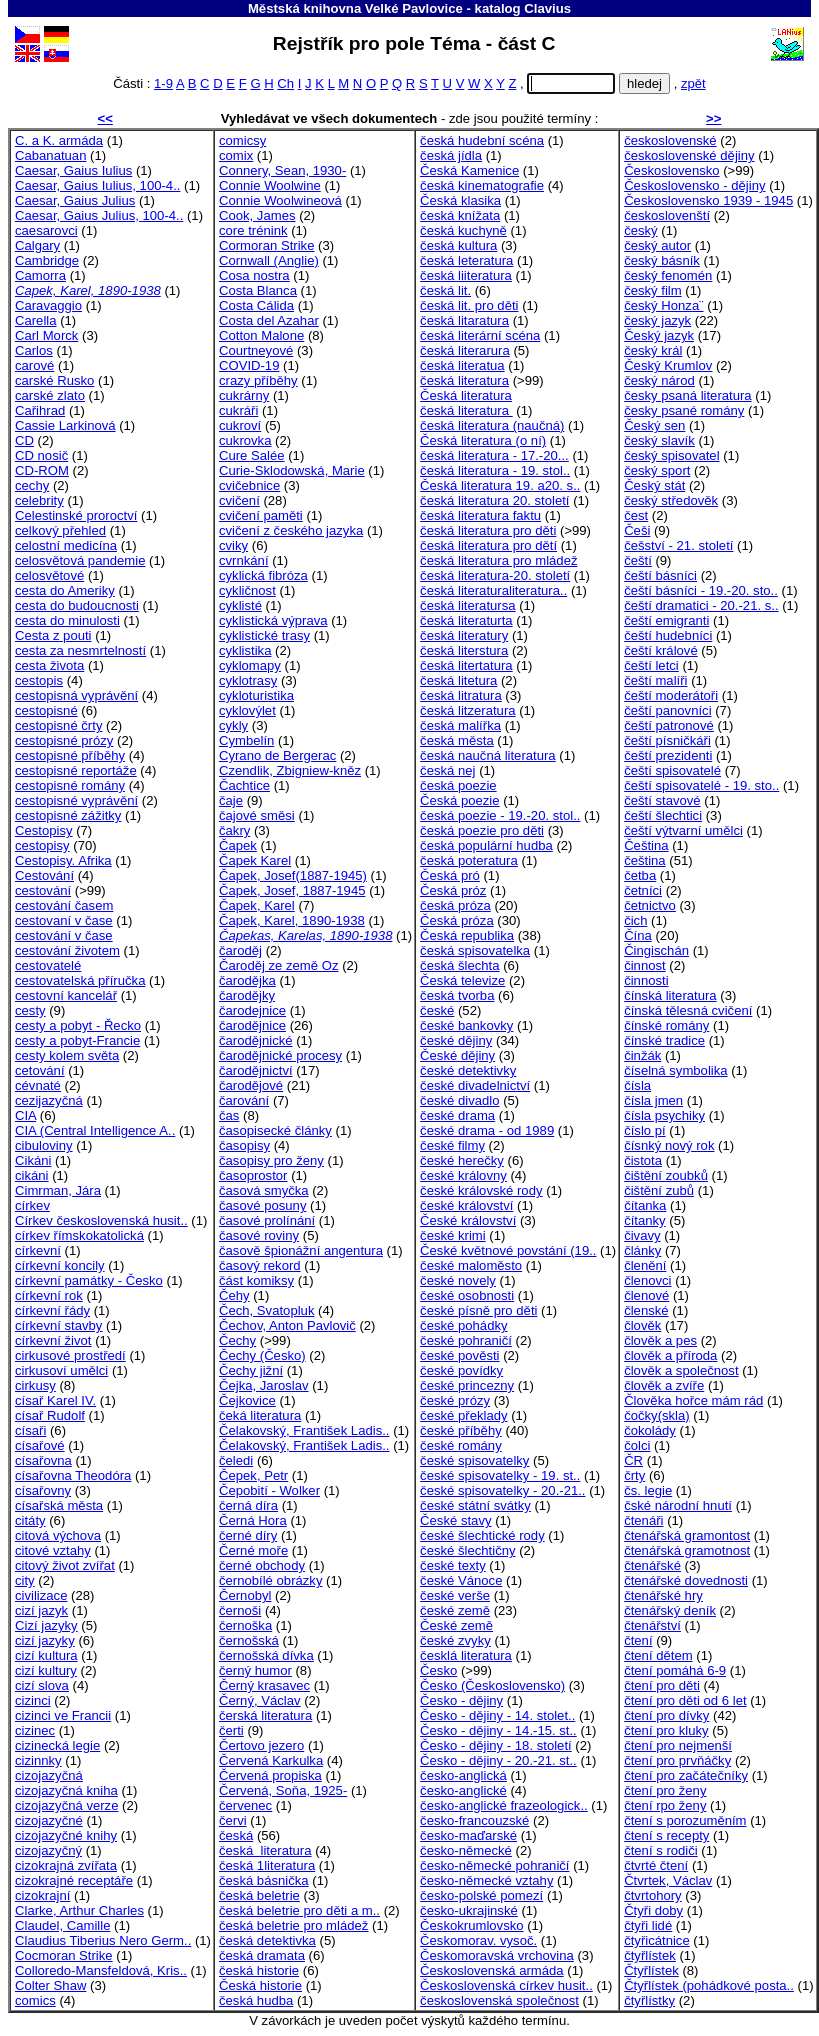 This screenshot has height=2036, width=819. What do you see at coordinates (62, 1925) in the screenshot?
I see `Claudel, Camille` at bounding box center [62, 1925].